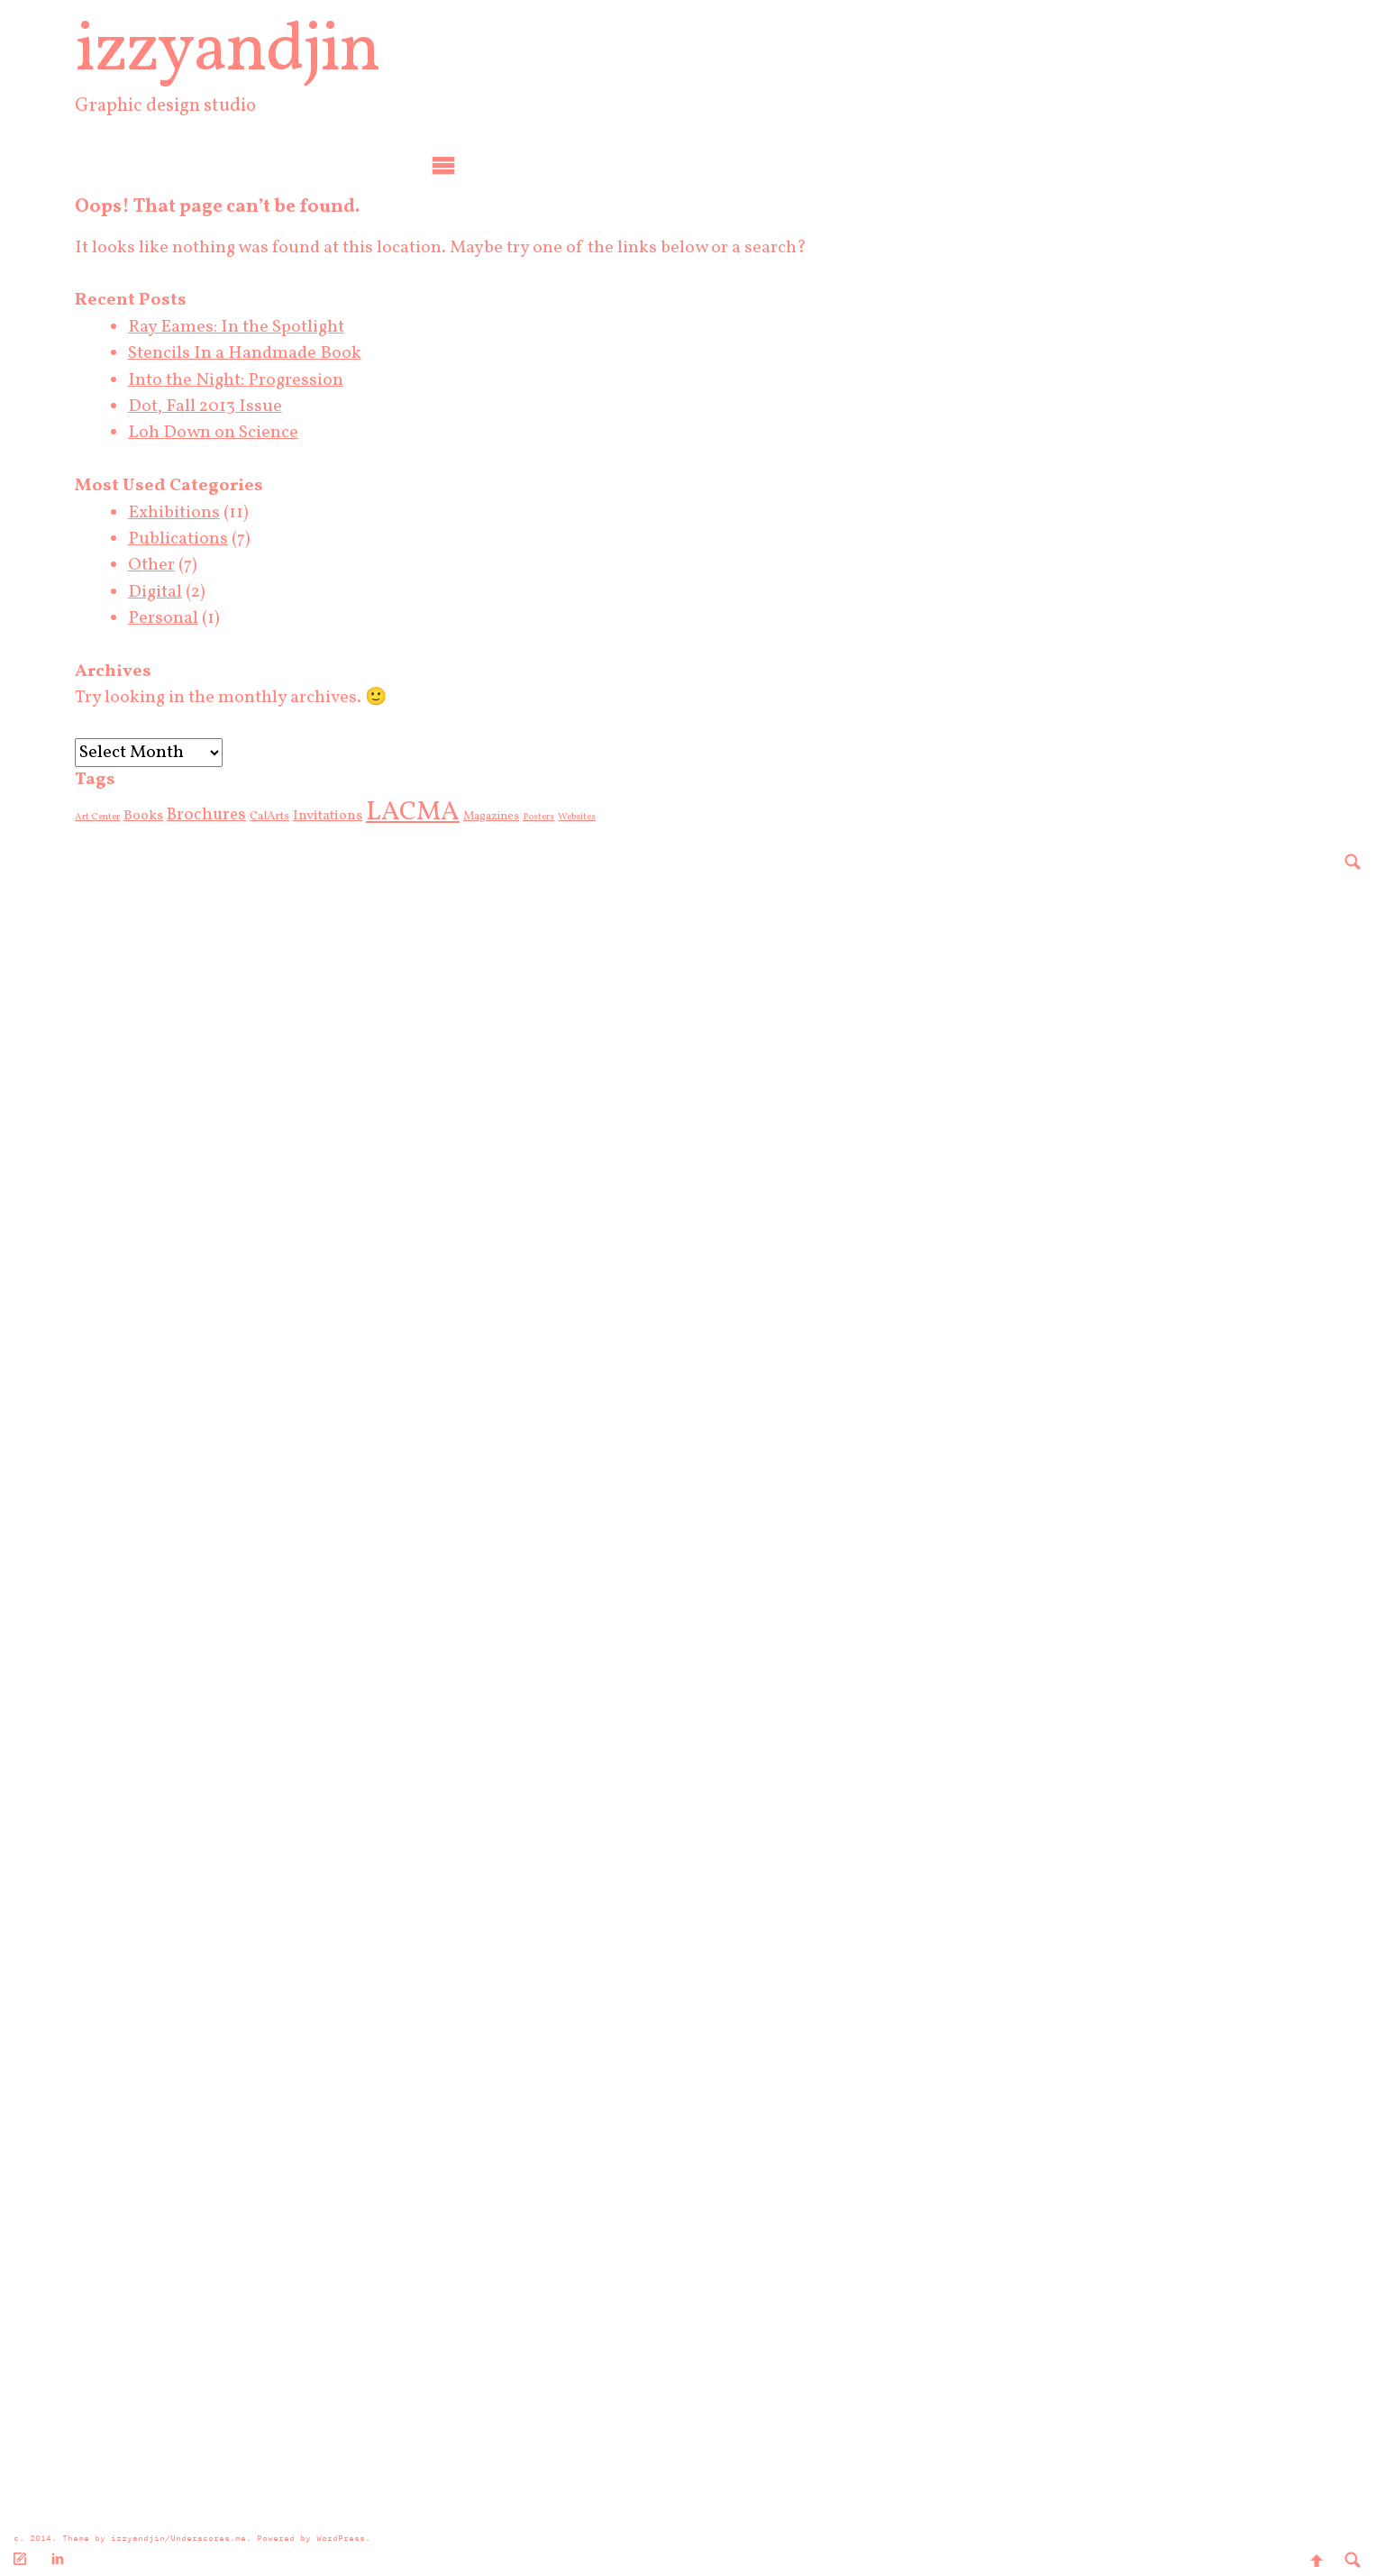 The width and height of the screenshot is (1377, 2576). Describe the element at coordinates (512, 816) in the screenshot. I see `Magazines [Magazines (3 items)]` at that location.